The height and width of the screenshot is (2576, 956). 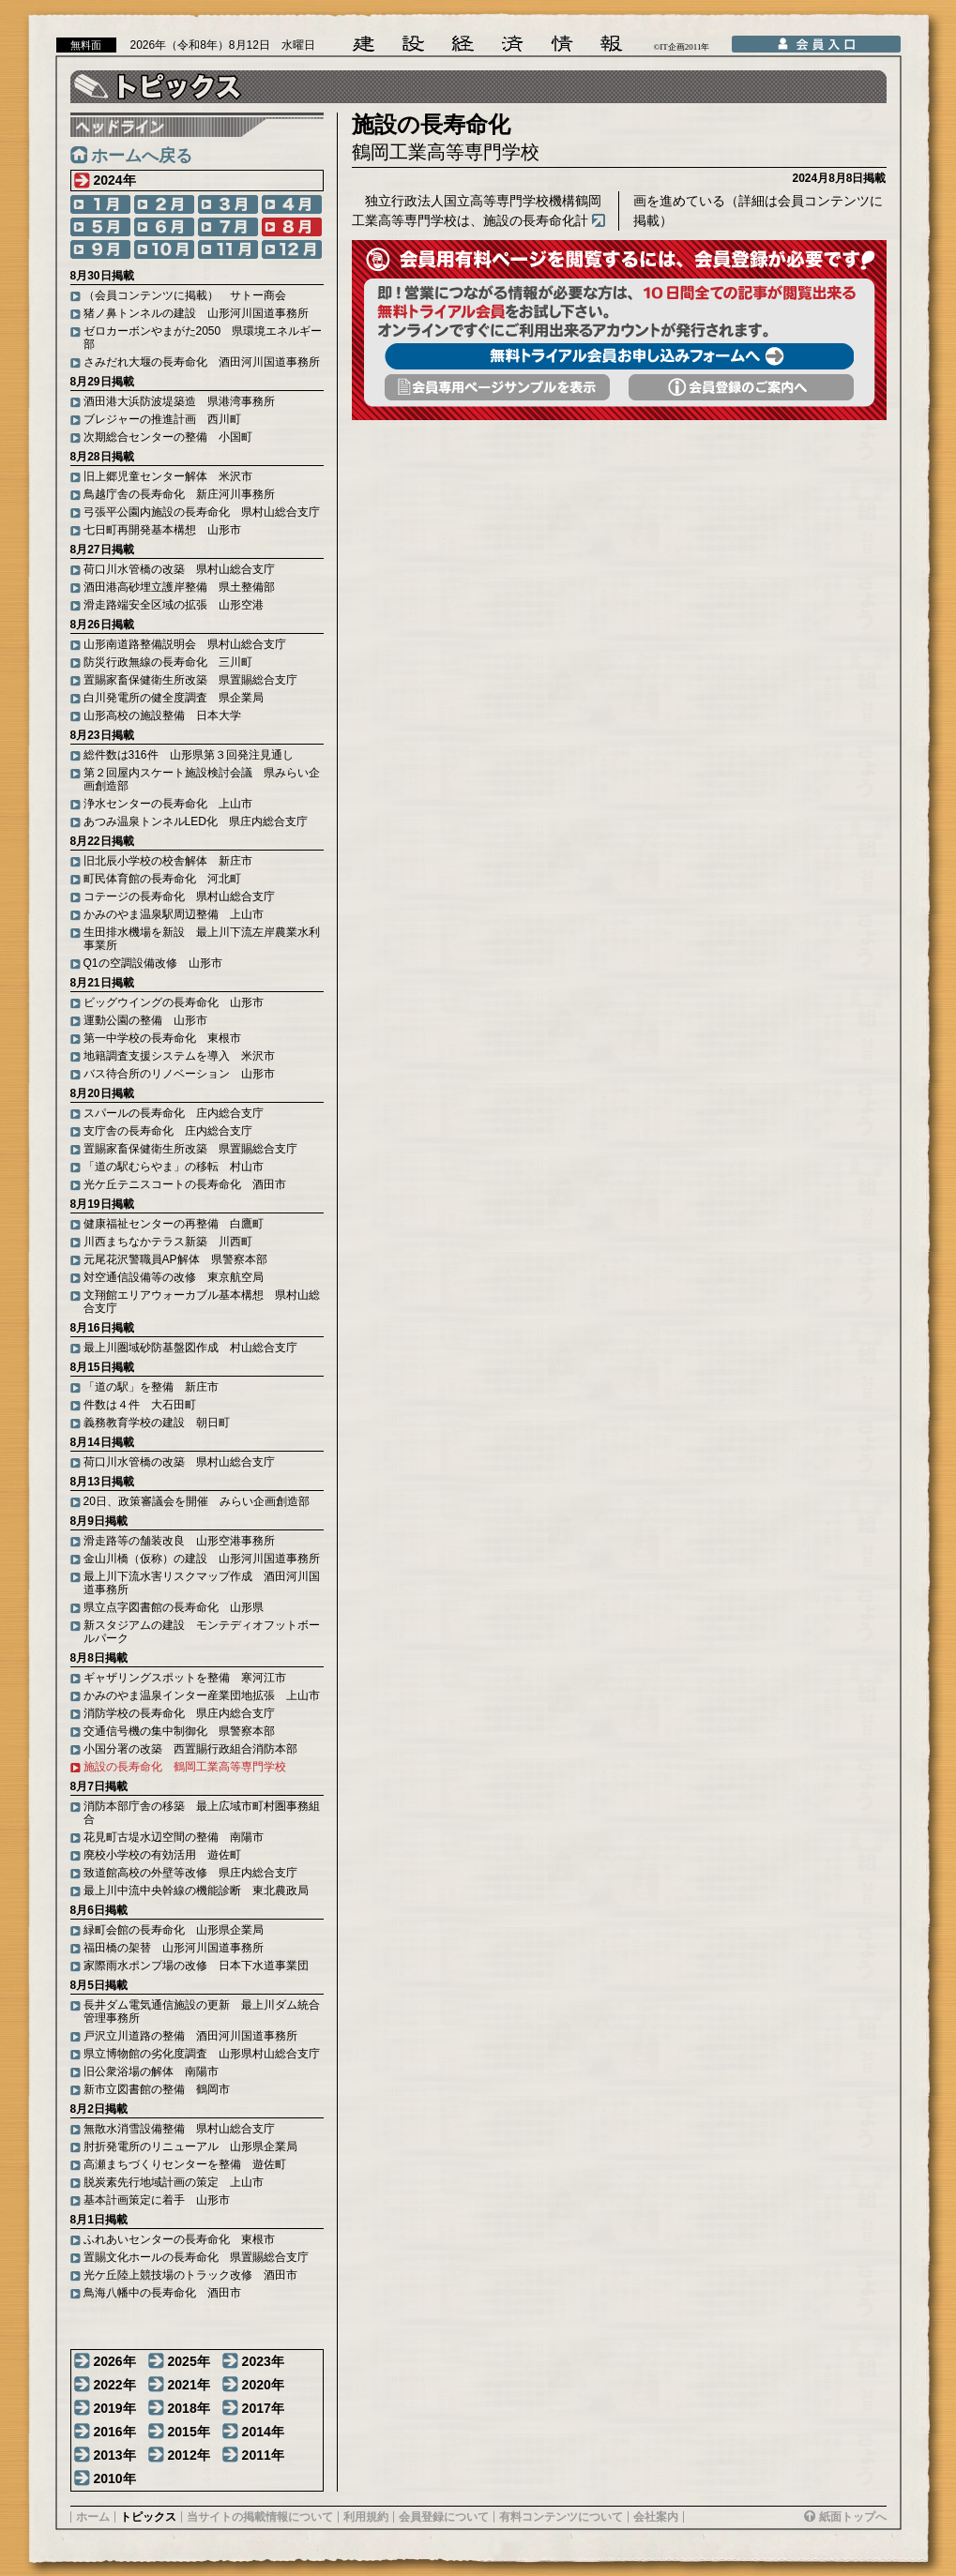 I want to click on ゼロカーボンやまがた2050 県環境エネルギー部, so click(x=203, y=337).